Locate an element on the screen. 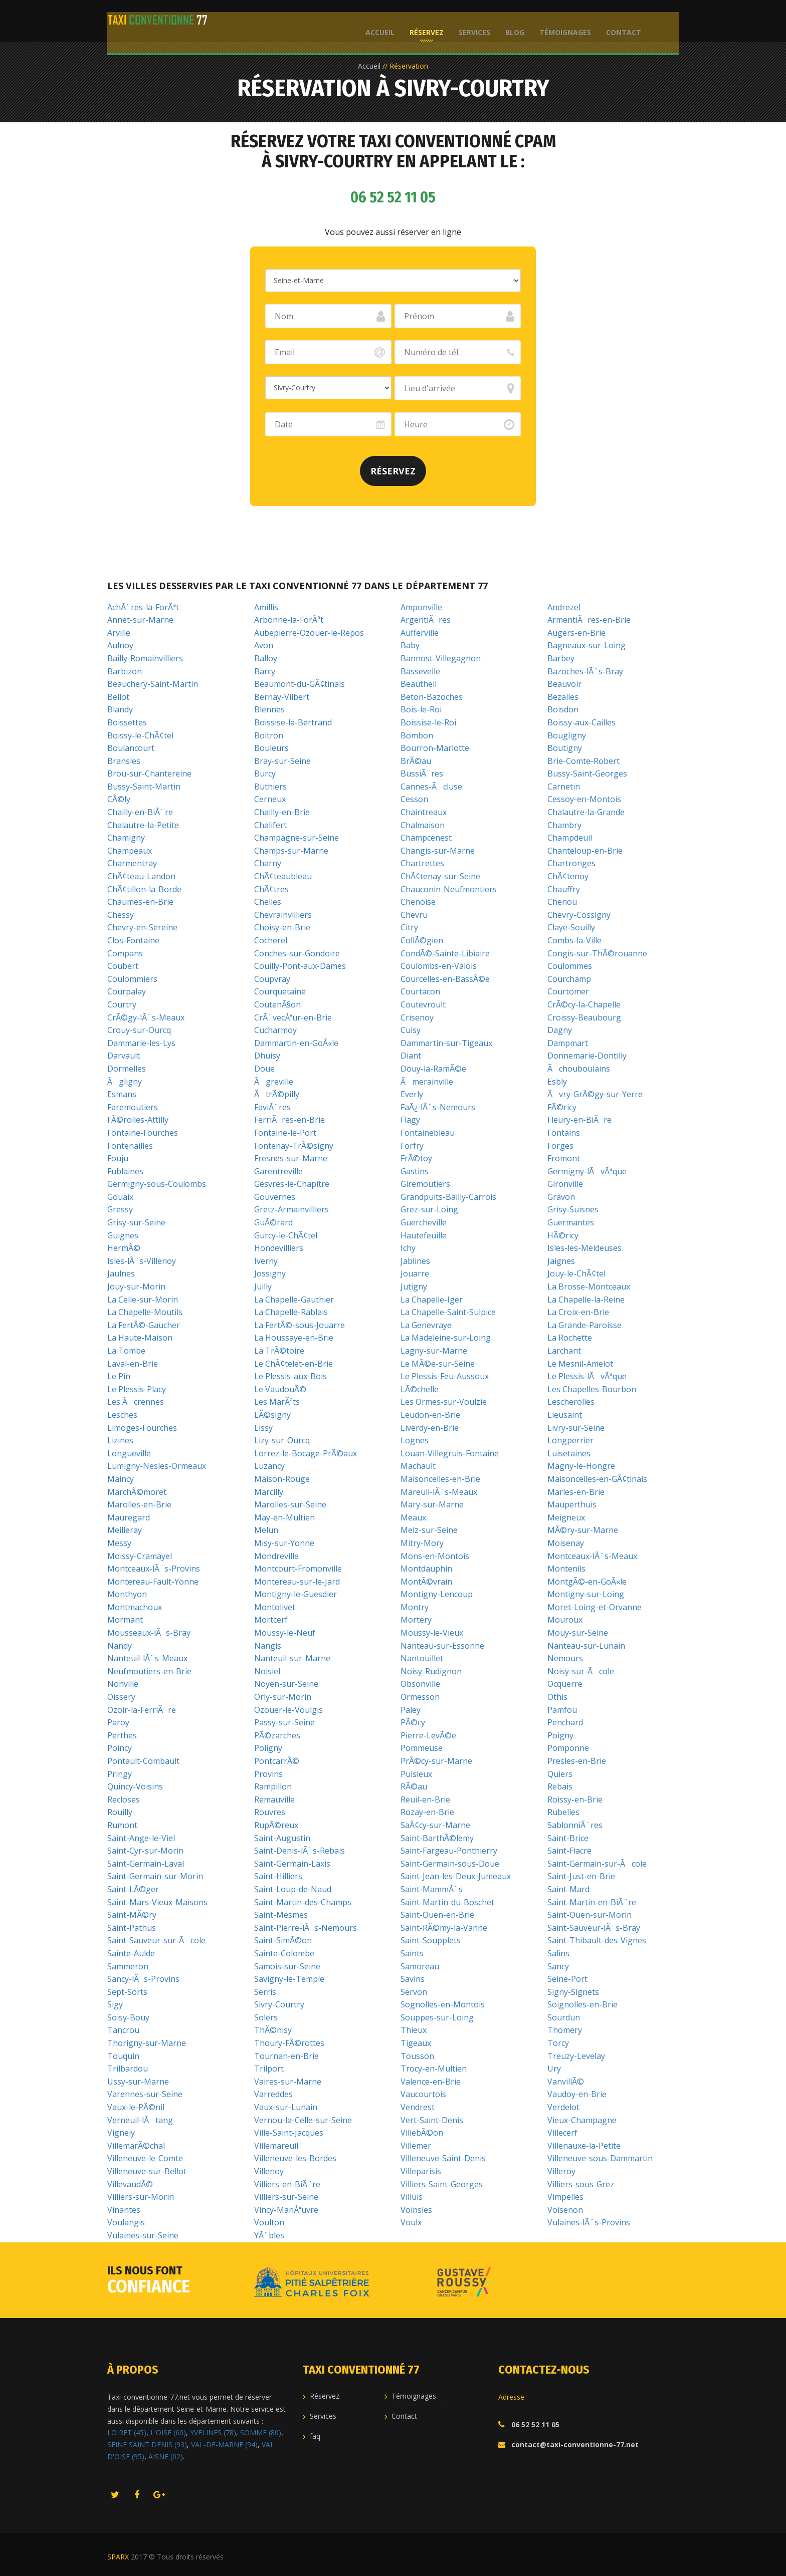  Signy-Signets is located at coordinates (573, 1991).